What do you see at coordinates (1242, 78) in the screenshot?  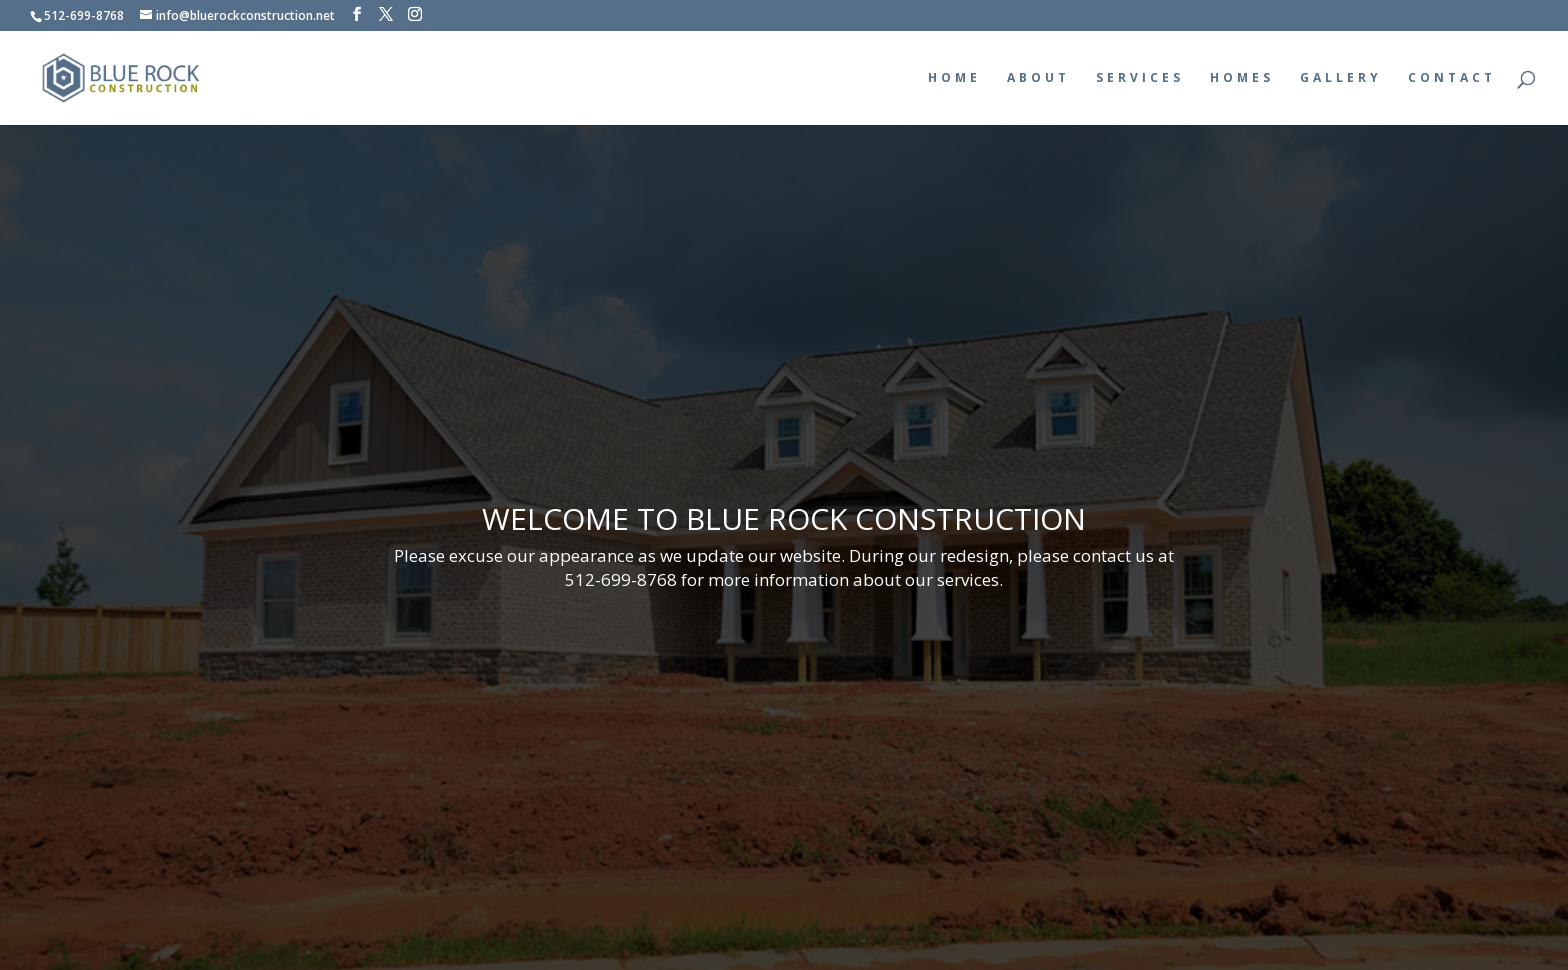 I see `HOMES` at bounding box center [1242, 78].